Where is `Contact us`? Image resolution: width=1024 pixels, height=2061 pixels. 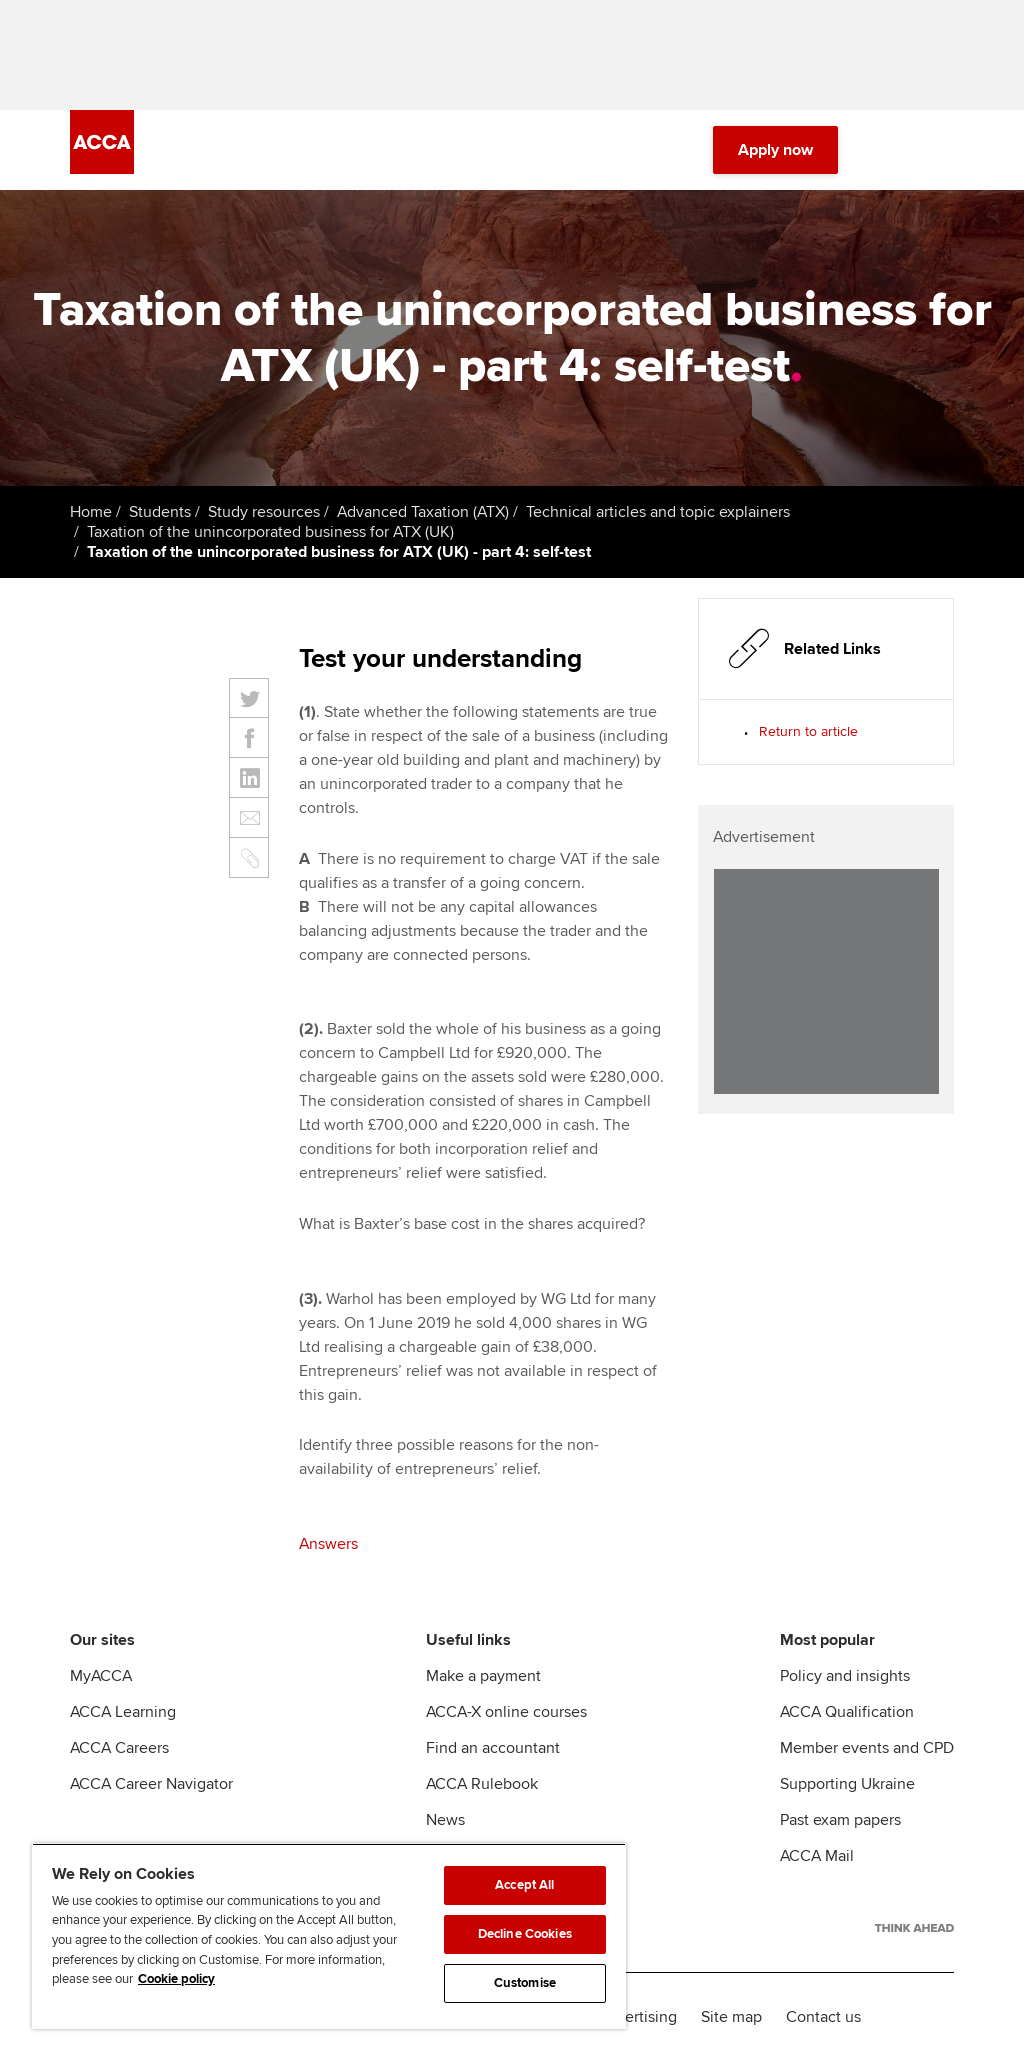
Contact us is located at coordinates (823, 2017).